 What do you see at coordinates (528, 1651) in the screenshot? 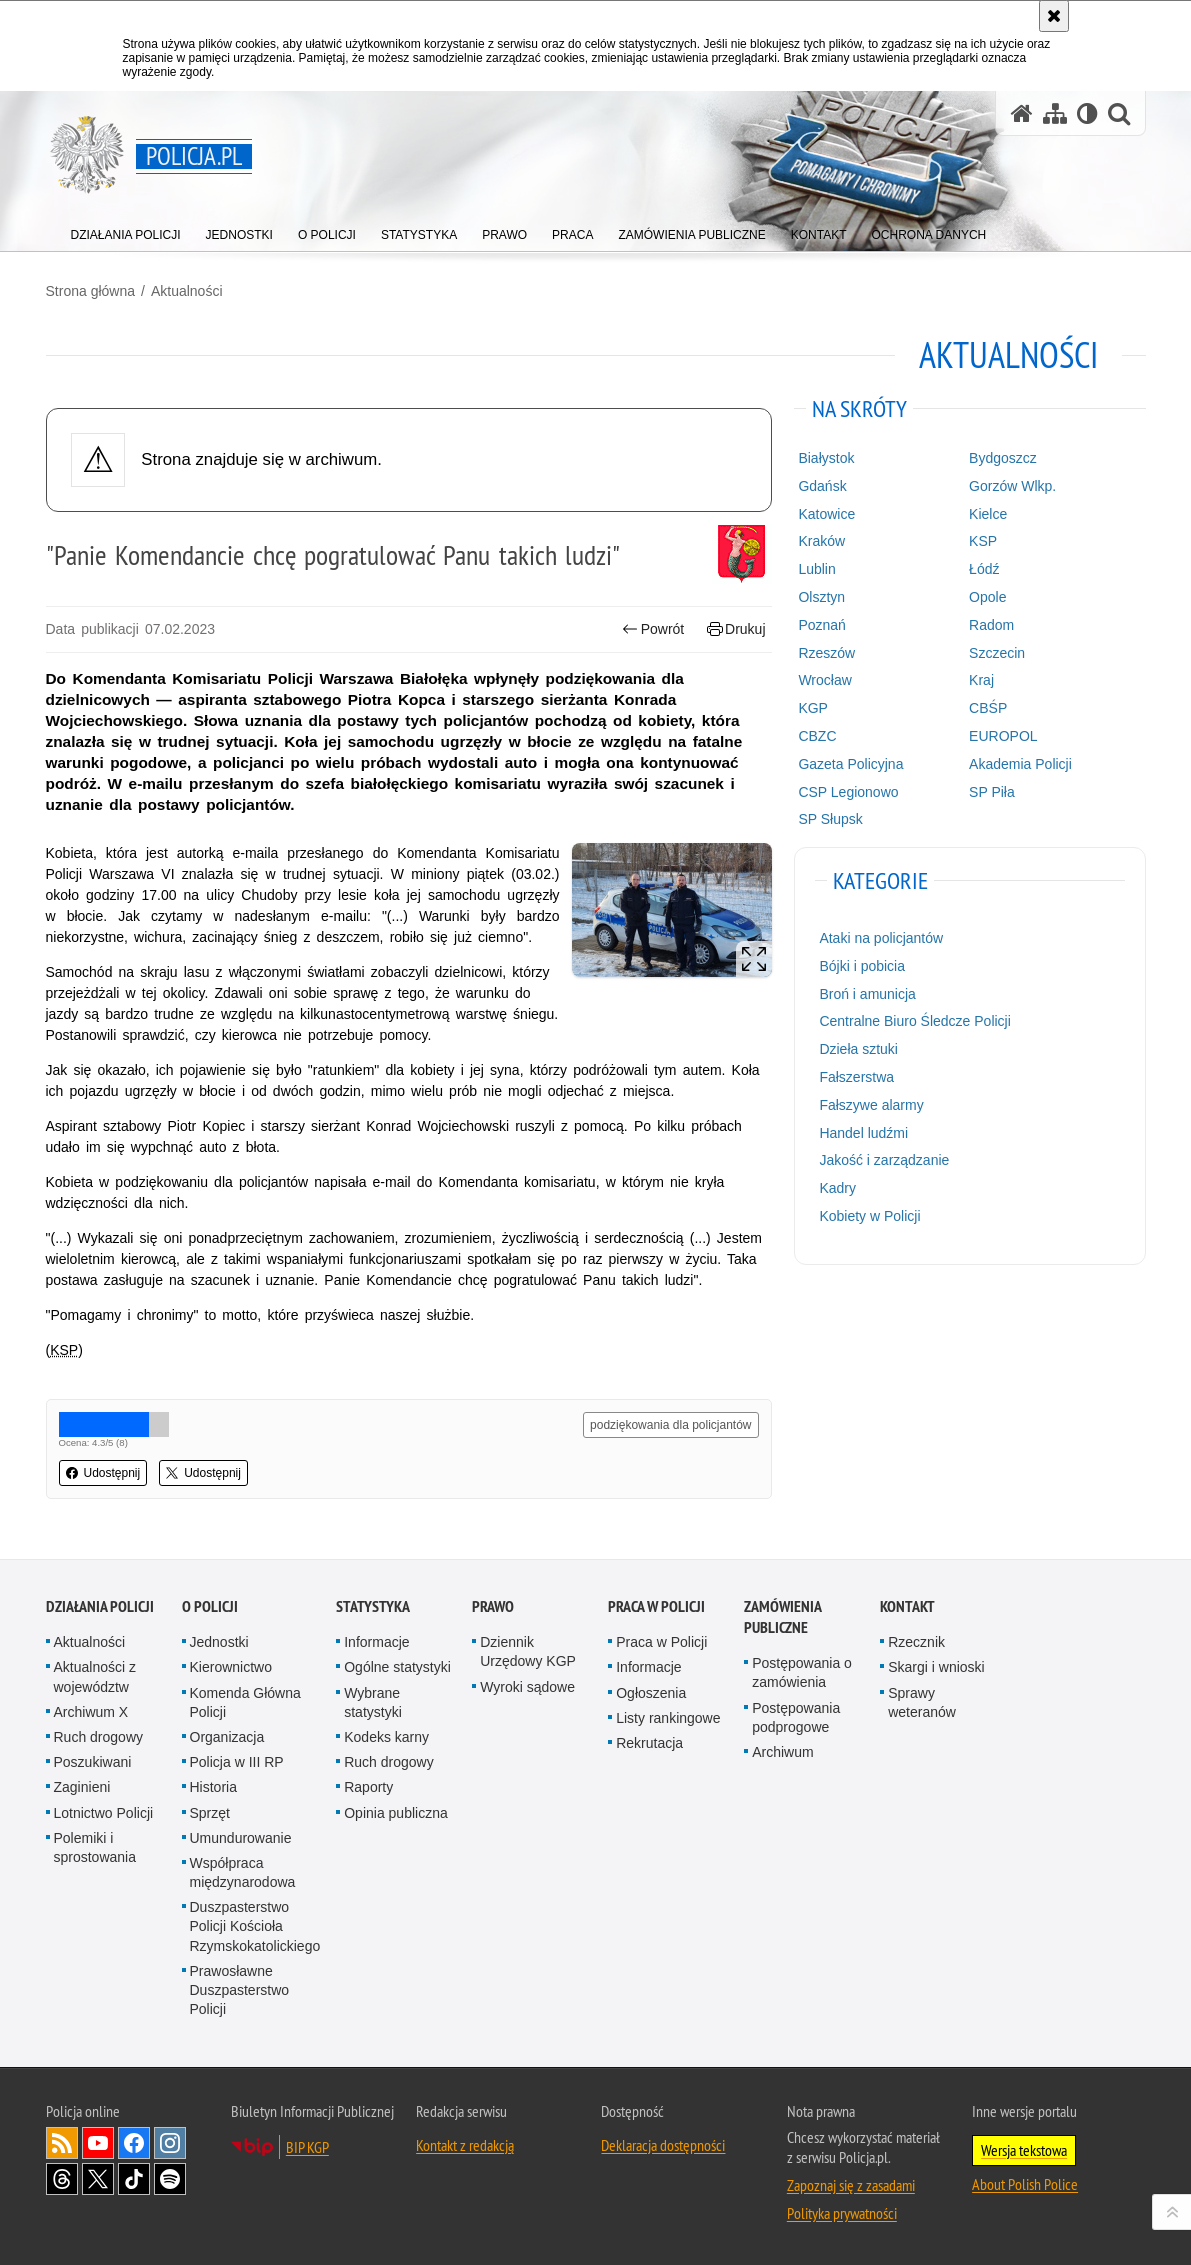
I see `Dziennik Urzędowy KGP` at bounding box center [528, 1651].